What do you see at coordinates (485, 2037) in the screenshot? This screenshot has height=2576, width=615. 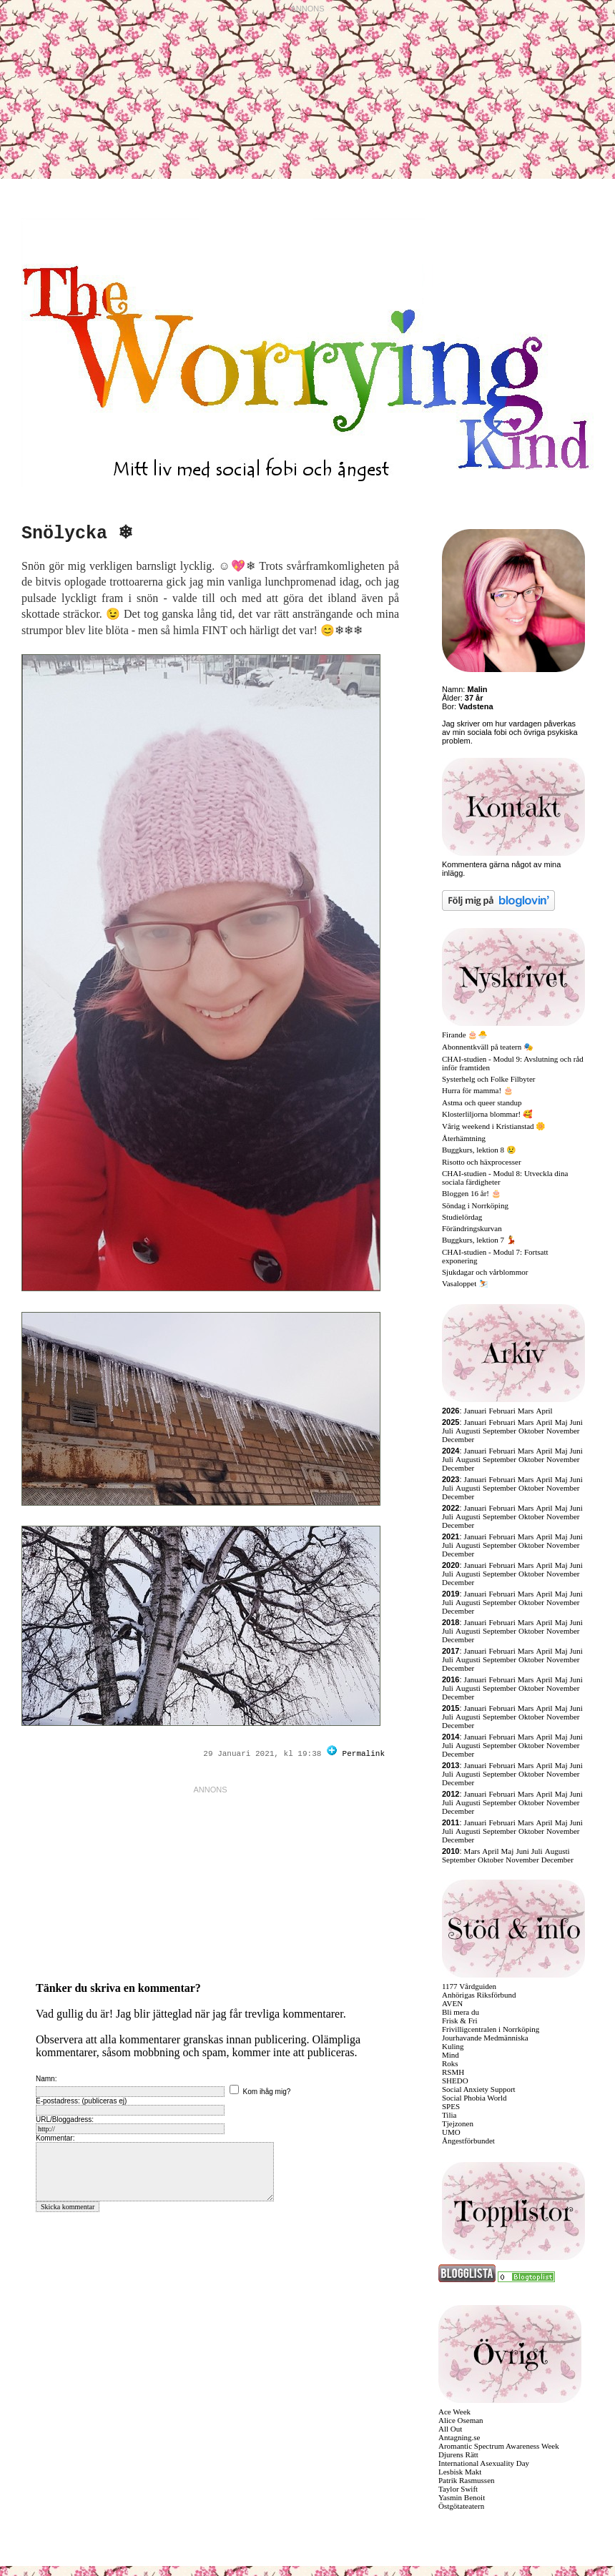 I see `Jourhavande Medmänniska` at bounding box center [485, 2037].